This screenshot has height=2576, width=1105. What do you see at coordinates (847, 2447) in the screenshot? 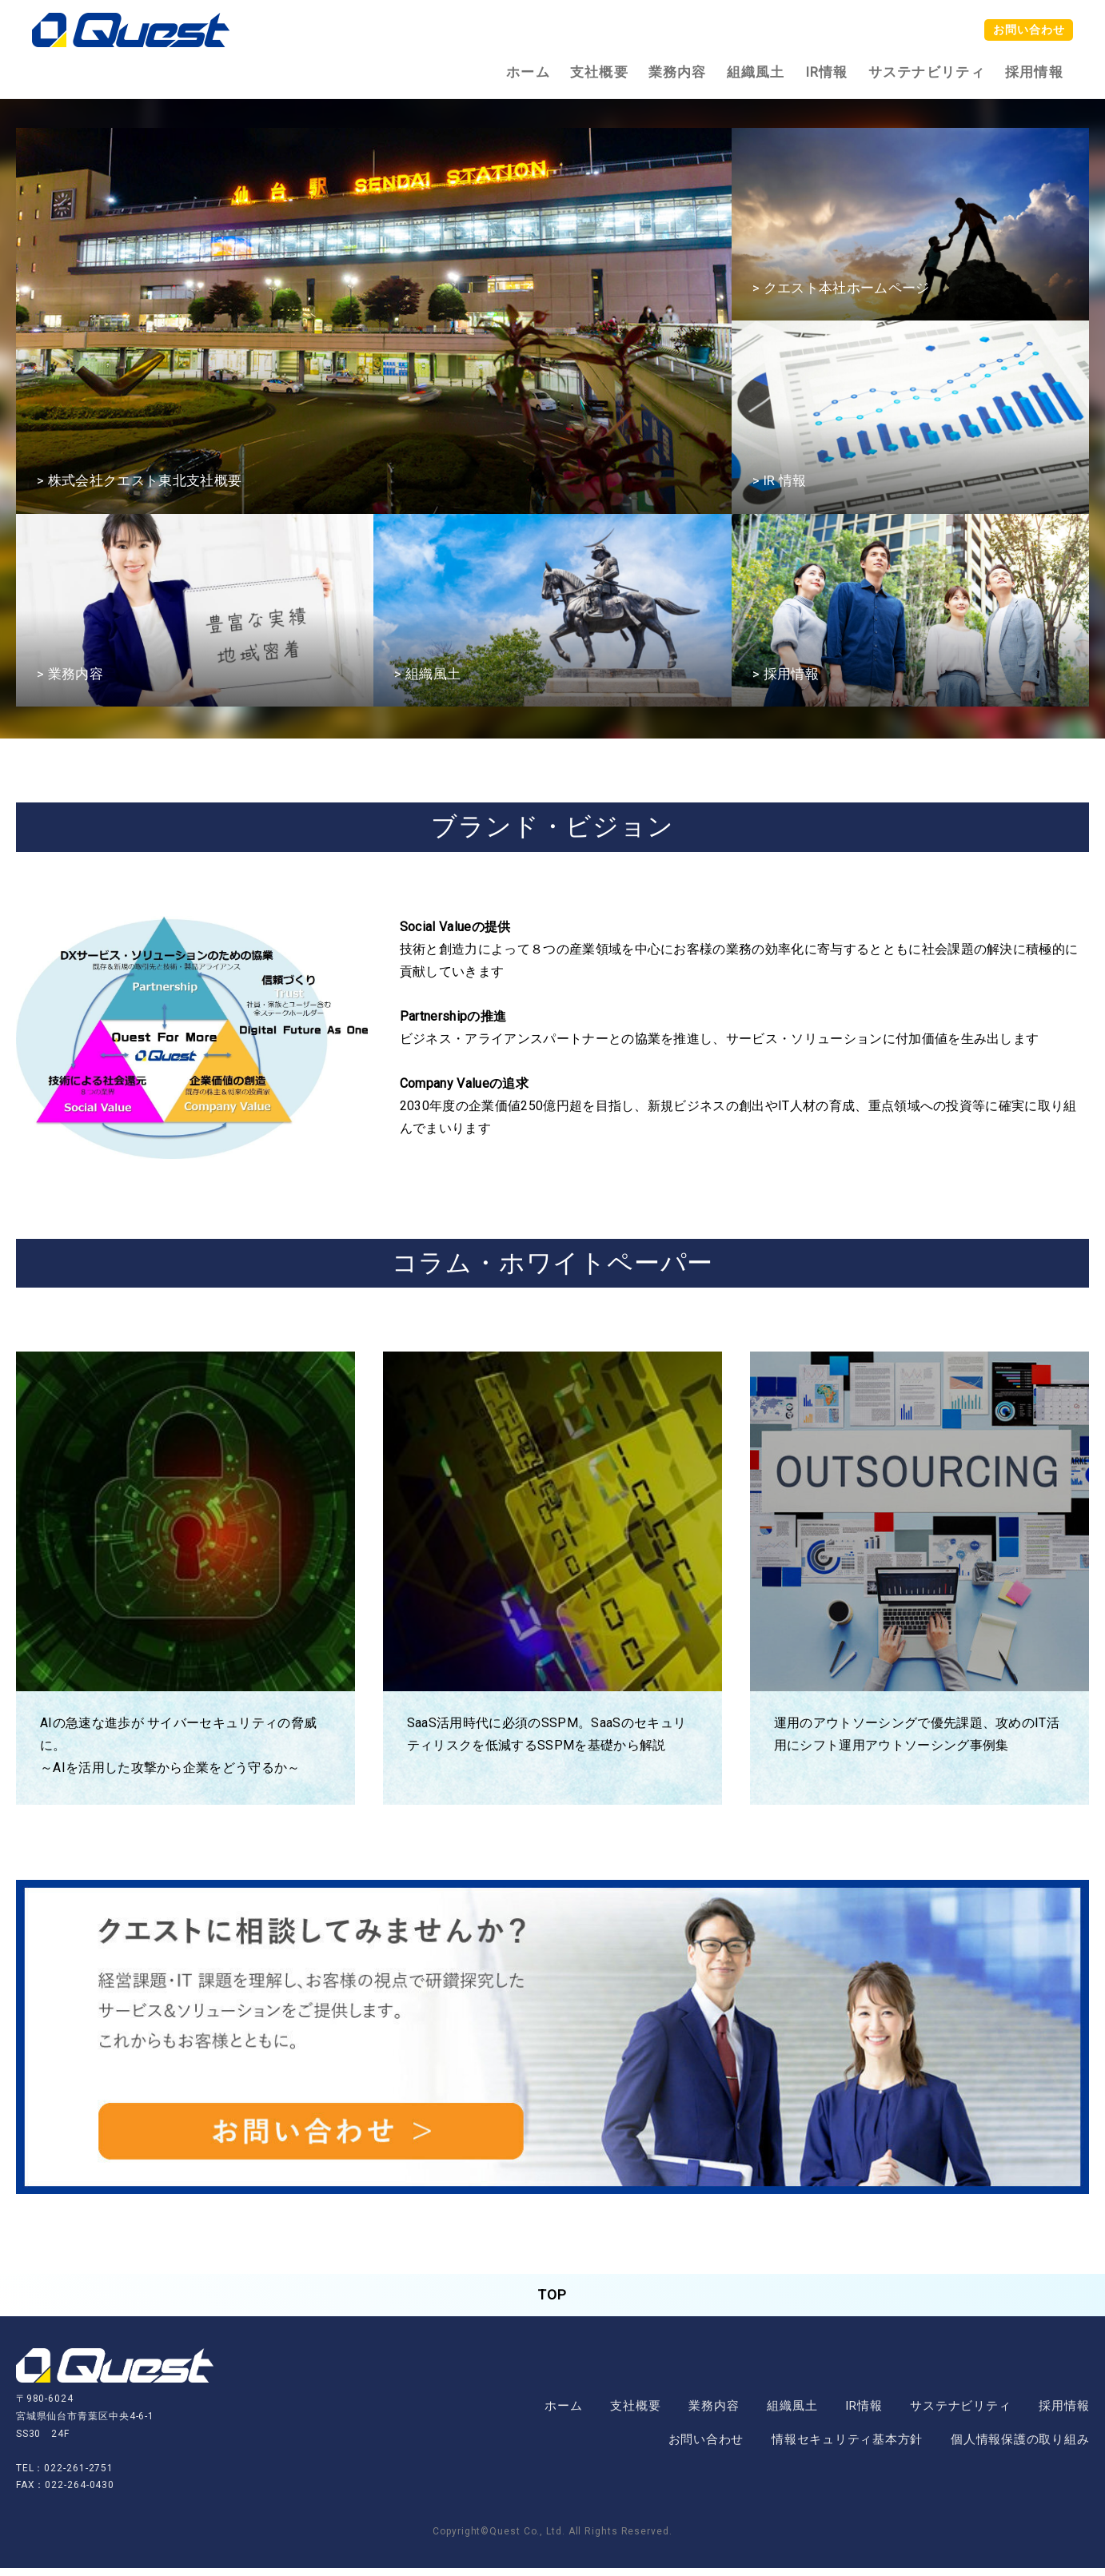
I see `情報セキュリティ基本方針` at bounding box center [847, 2447].